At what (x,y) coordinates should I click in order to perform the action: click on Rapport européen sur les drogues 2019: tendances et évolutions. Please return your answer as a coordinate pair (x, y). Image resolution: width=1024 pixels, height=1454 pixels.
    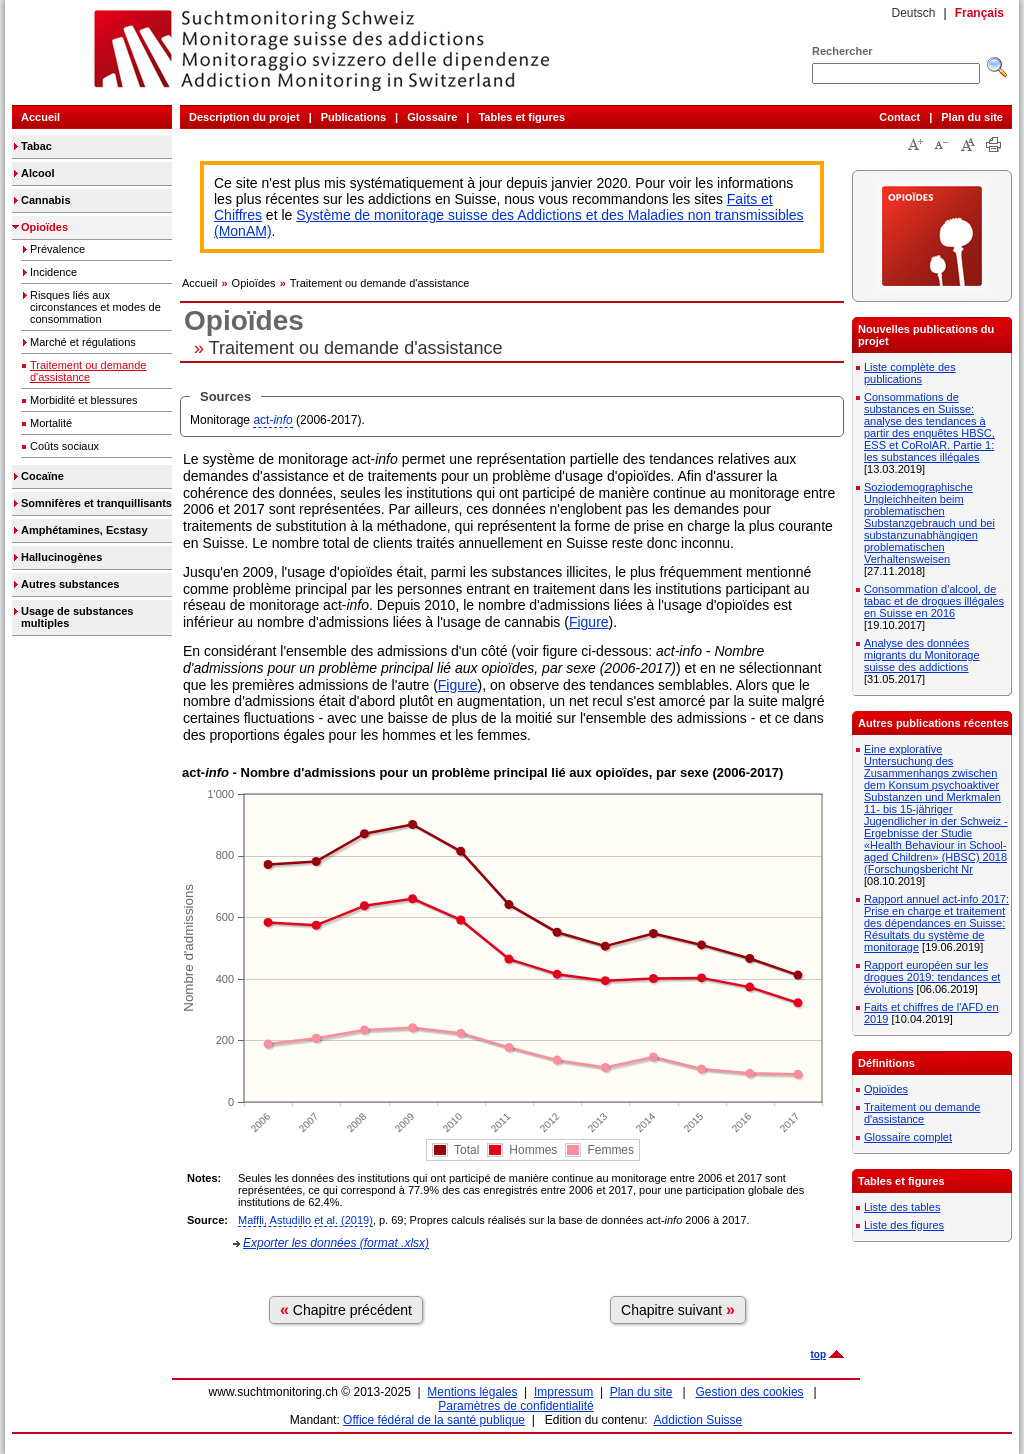
    Looking at the image, I should click on (932, 977).